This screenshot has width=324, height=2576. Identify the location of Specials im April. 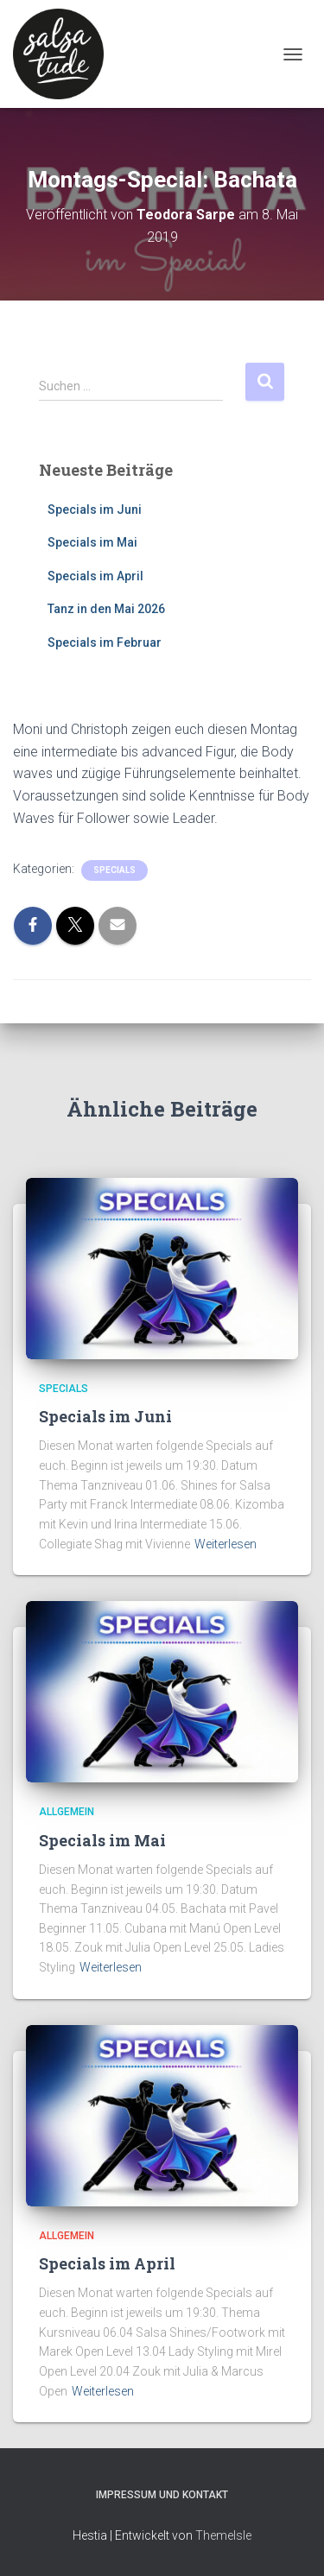
(95, 576).